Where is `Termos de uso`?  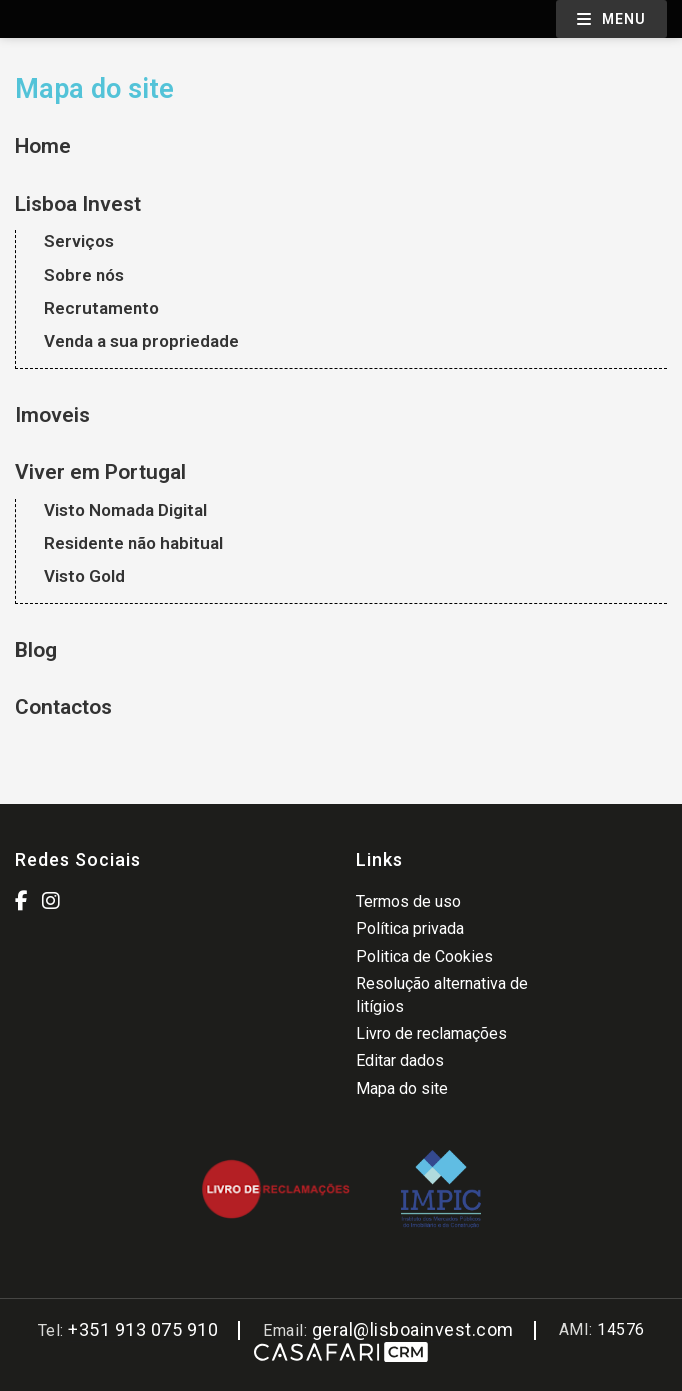 Termos de uso is located at coordinates (408, 901).